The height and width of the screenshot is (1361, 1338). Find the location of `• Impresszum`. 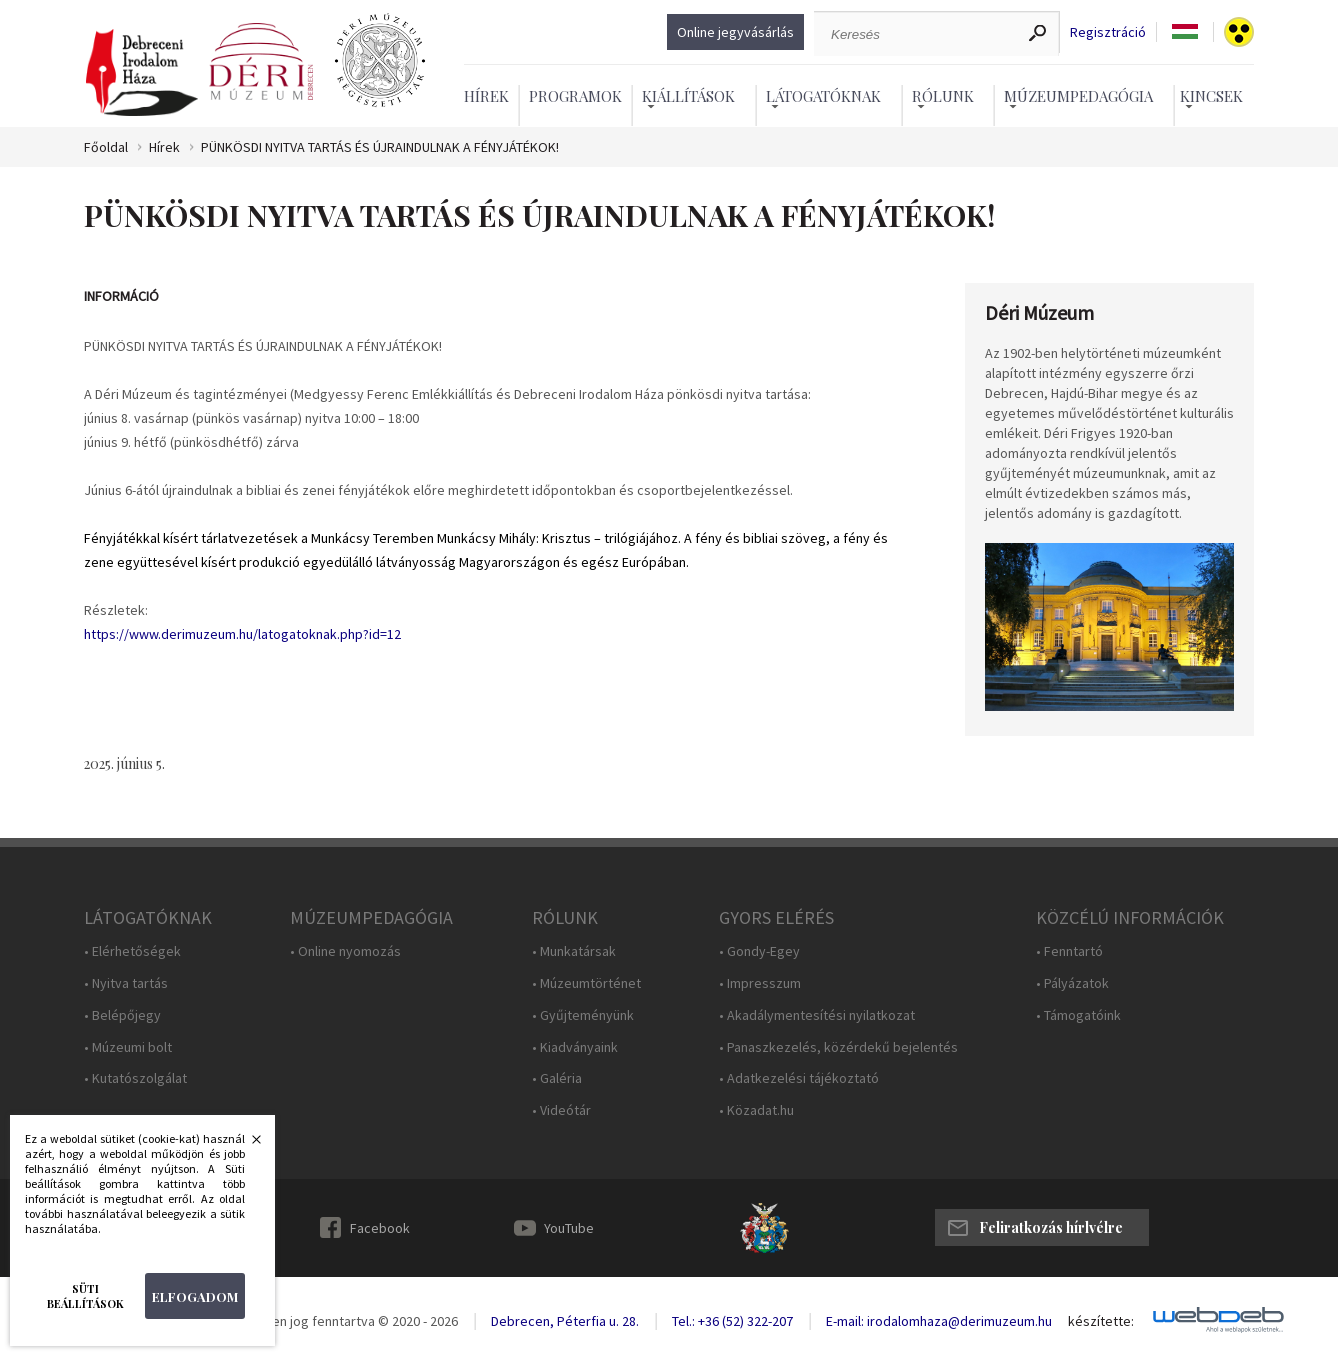

• Impresszum is located at coordinates (760, 983).